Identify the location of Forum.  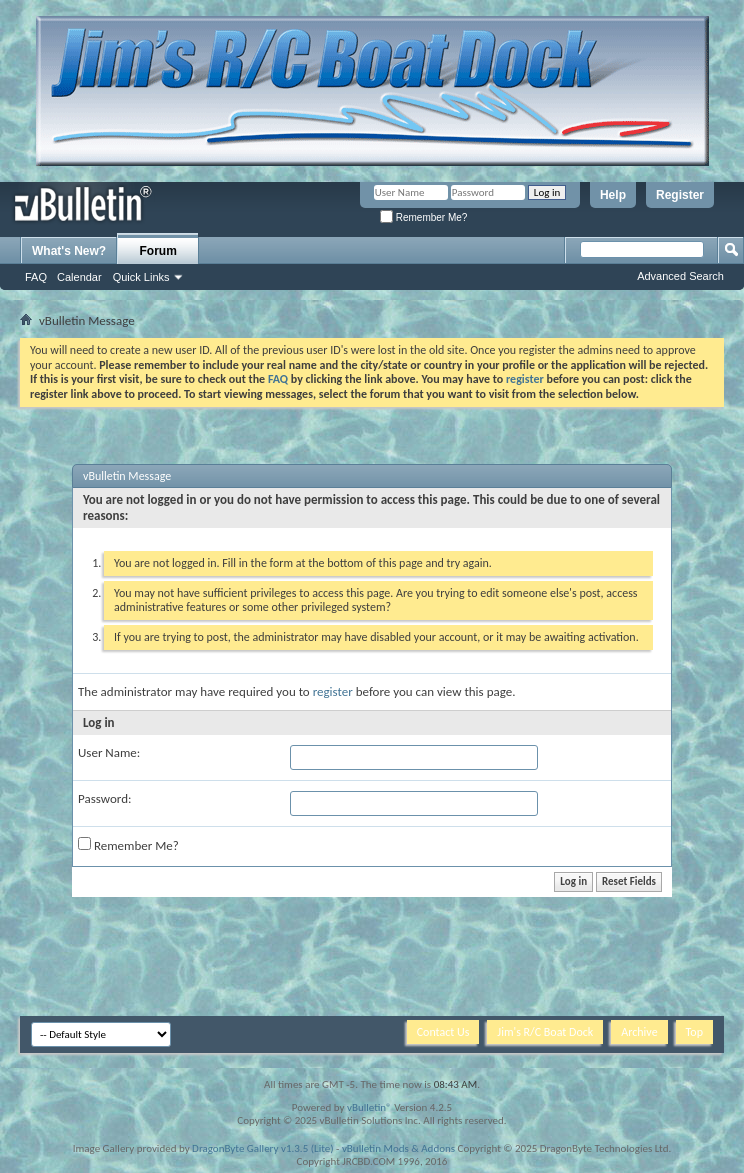
(158, 251).